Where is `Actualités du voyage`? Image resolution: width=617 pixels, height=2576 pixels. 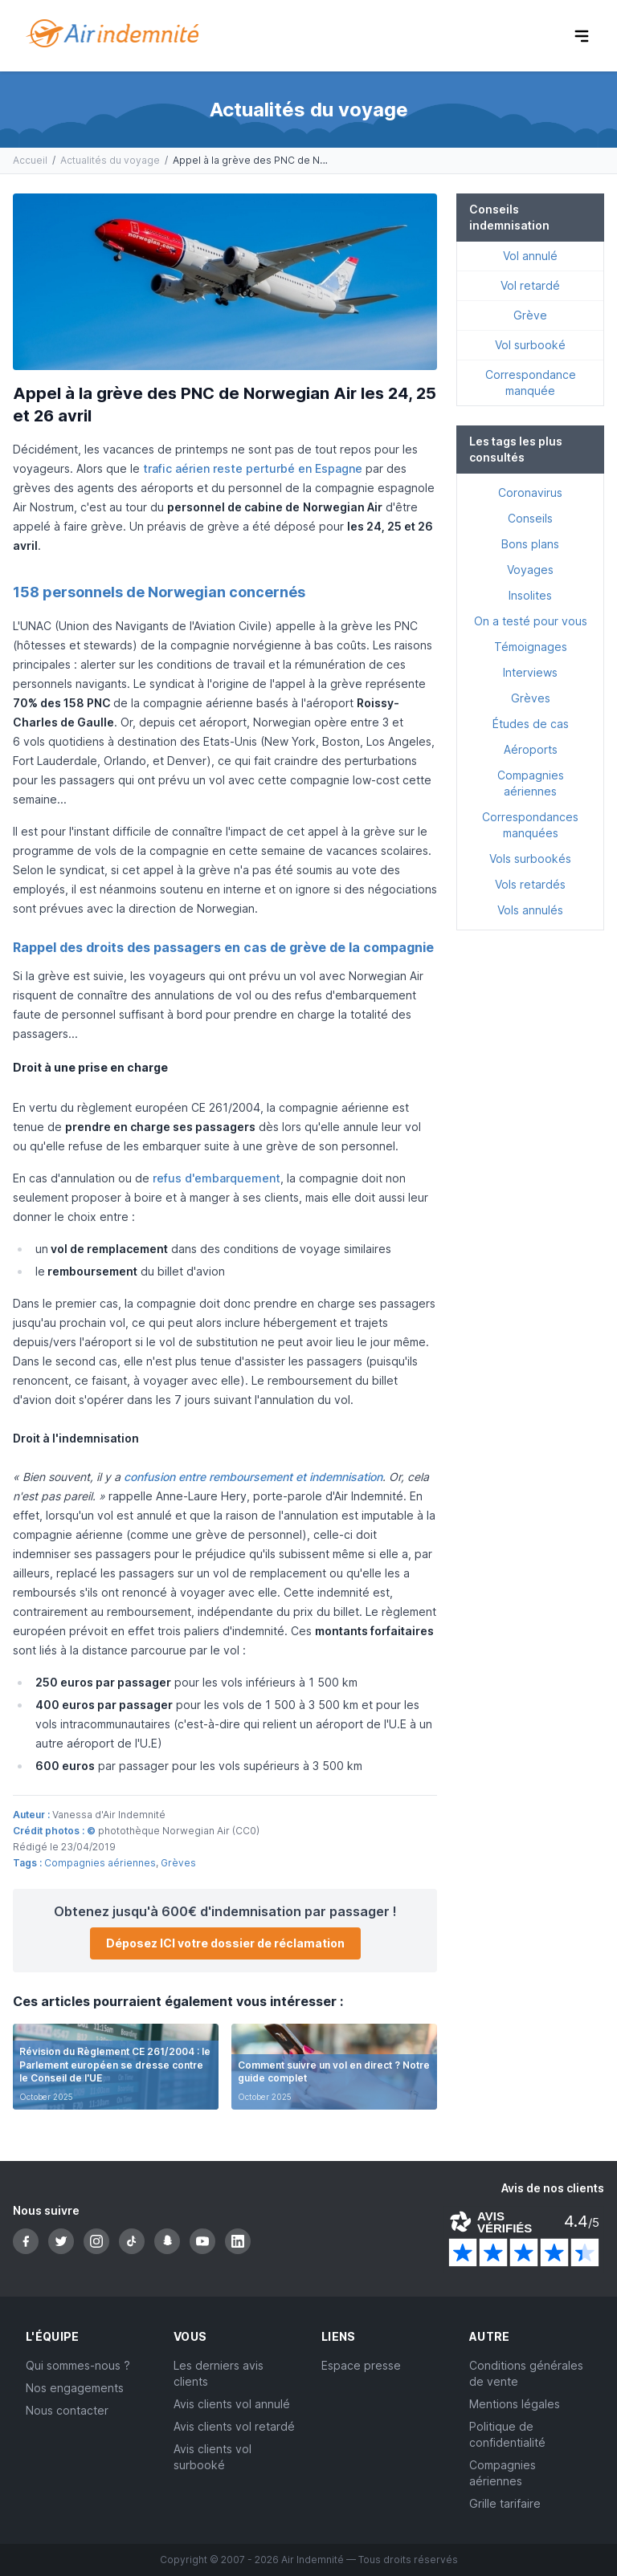 Actualités du voyage is located at coordinates (110, 160).